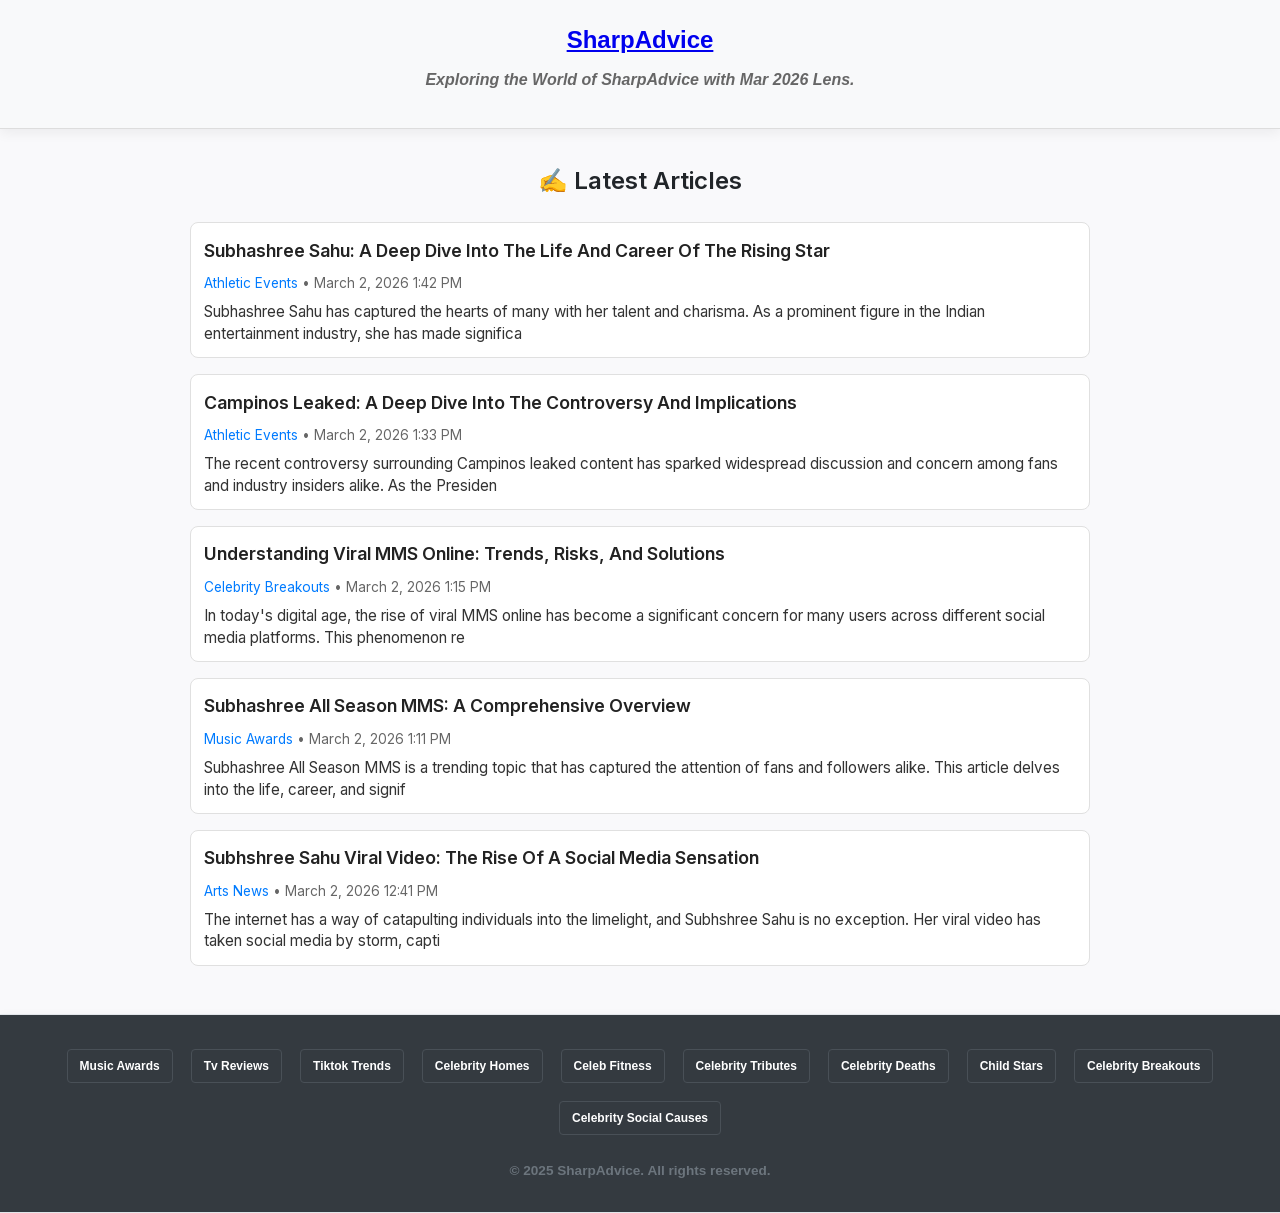  I want to click on Subhashree All Season MMS: A Comprehensive Overview, so click(447, 705).